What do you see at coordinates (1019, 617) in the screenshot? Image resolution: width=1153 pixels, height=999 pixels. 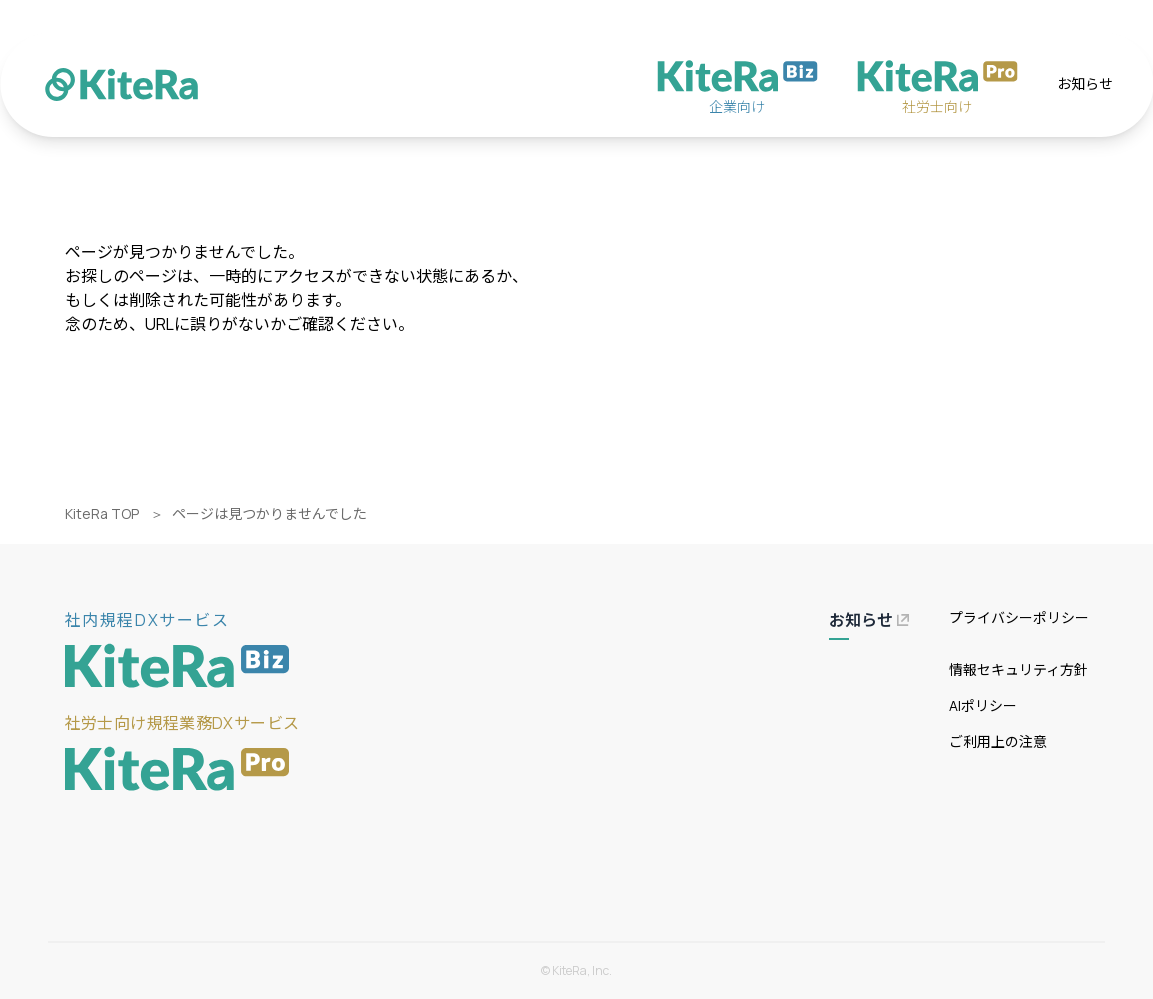 I see `プライバシーポリシー` at bounding box center [1019, 617].